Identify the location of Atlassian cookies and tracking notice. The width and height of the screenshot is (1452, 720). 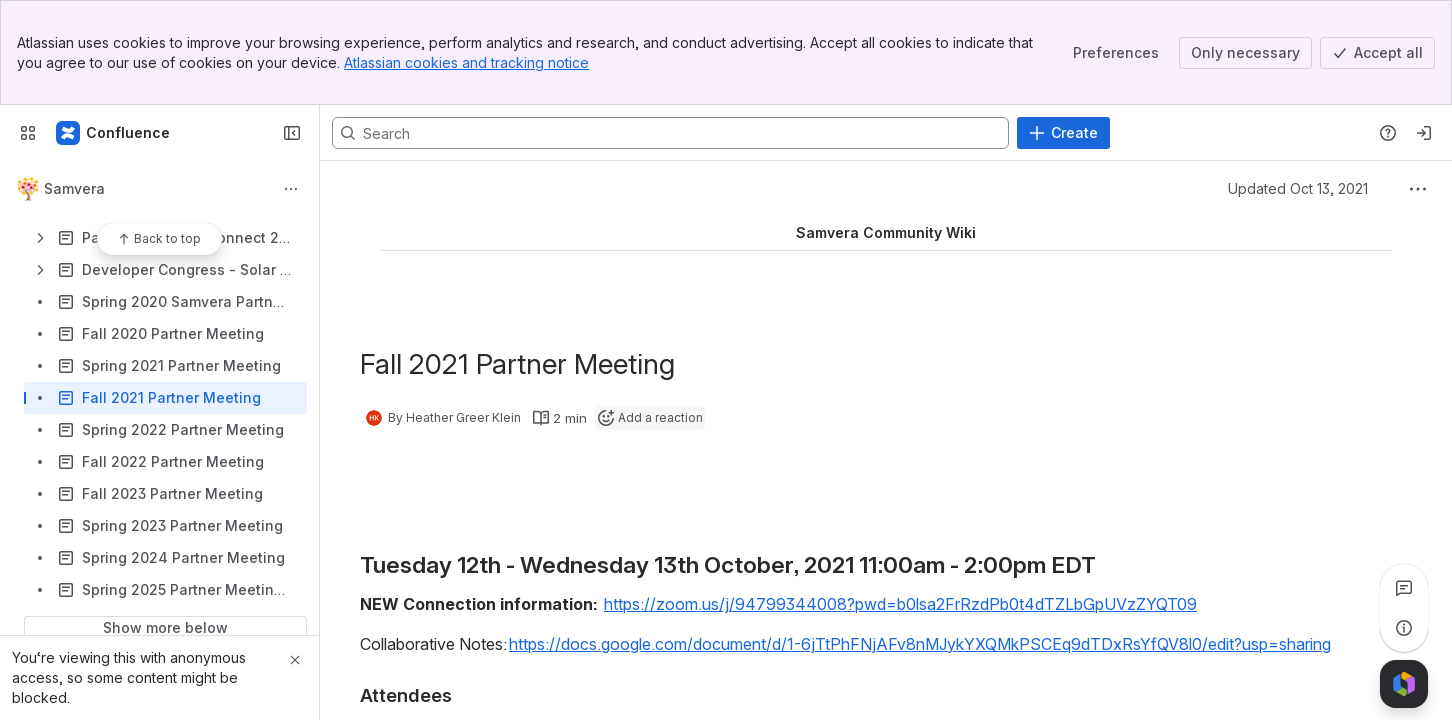
(466, 62).